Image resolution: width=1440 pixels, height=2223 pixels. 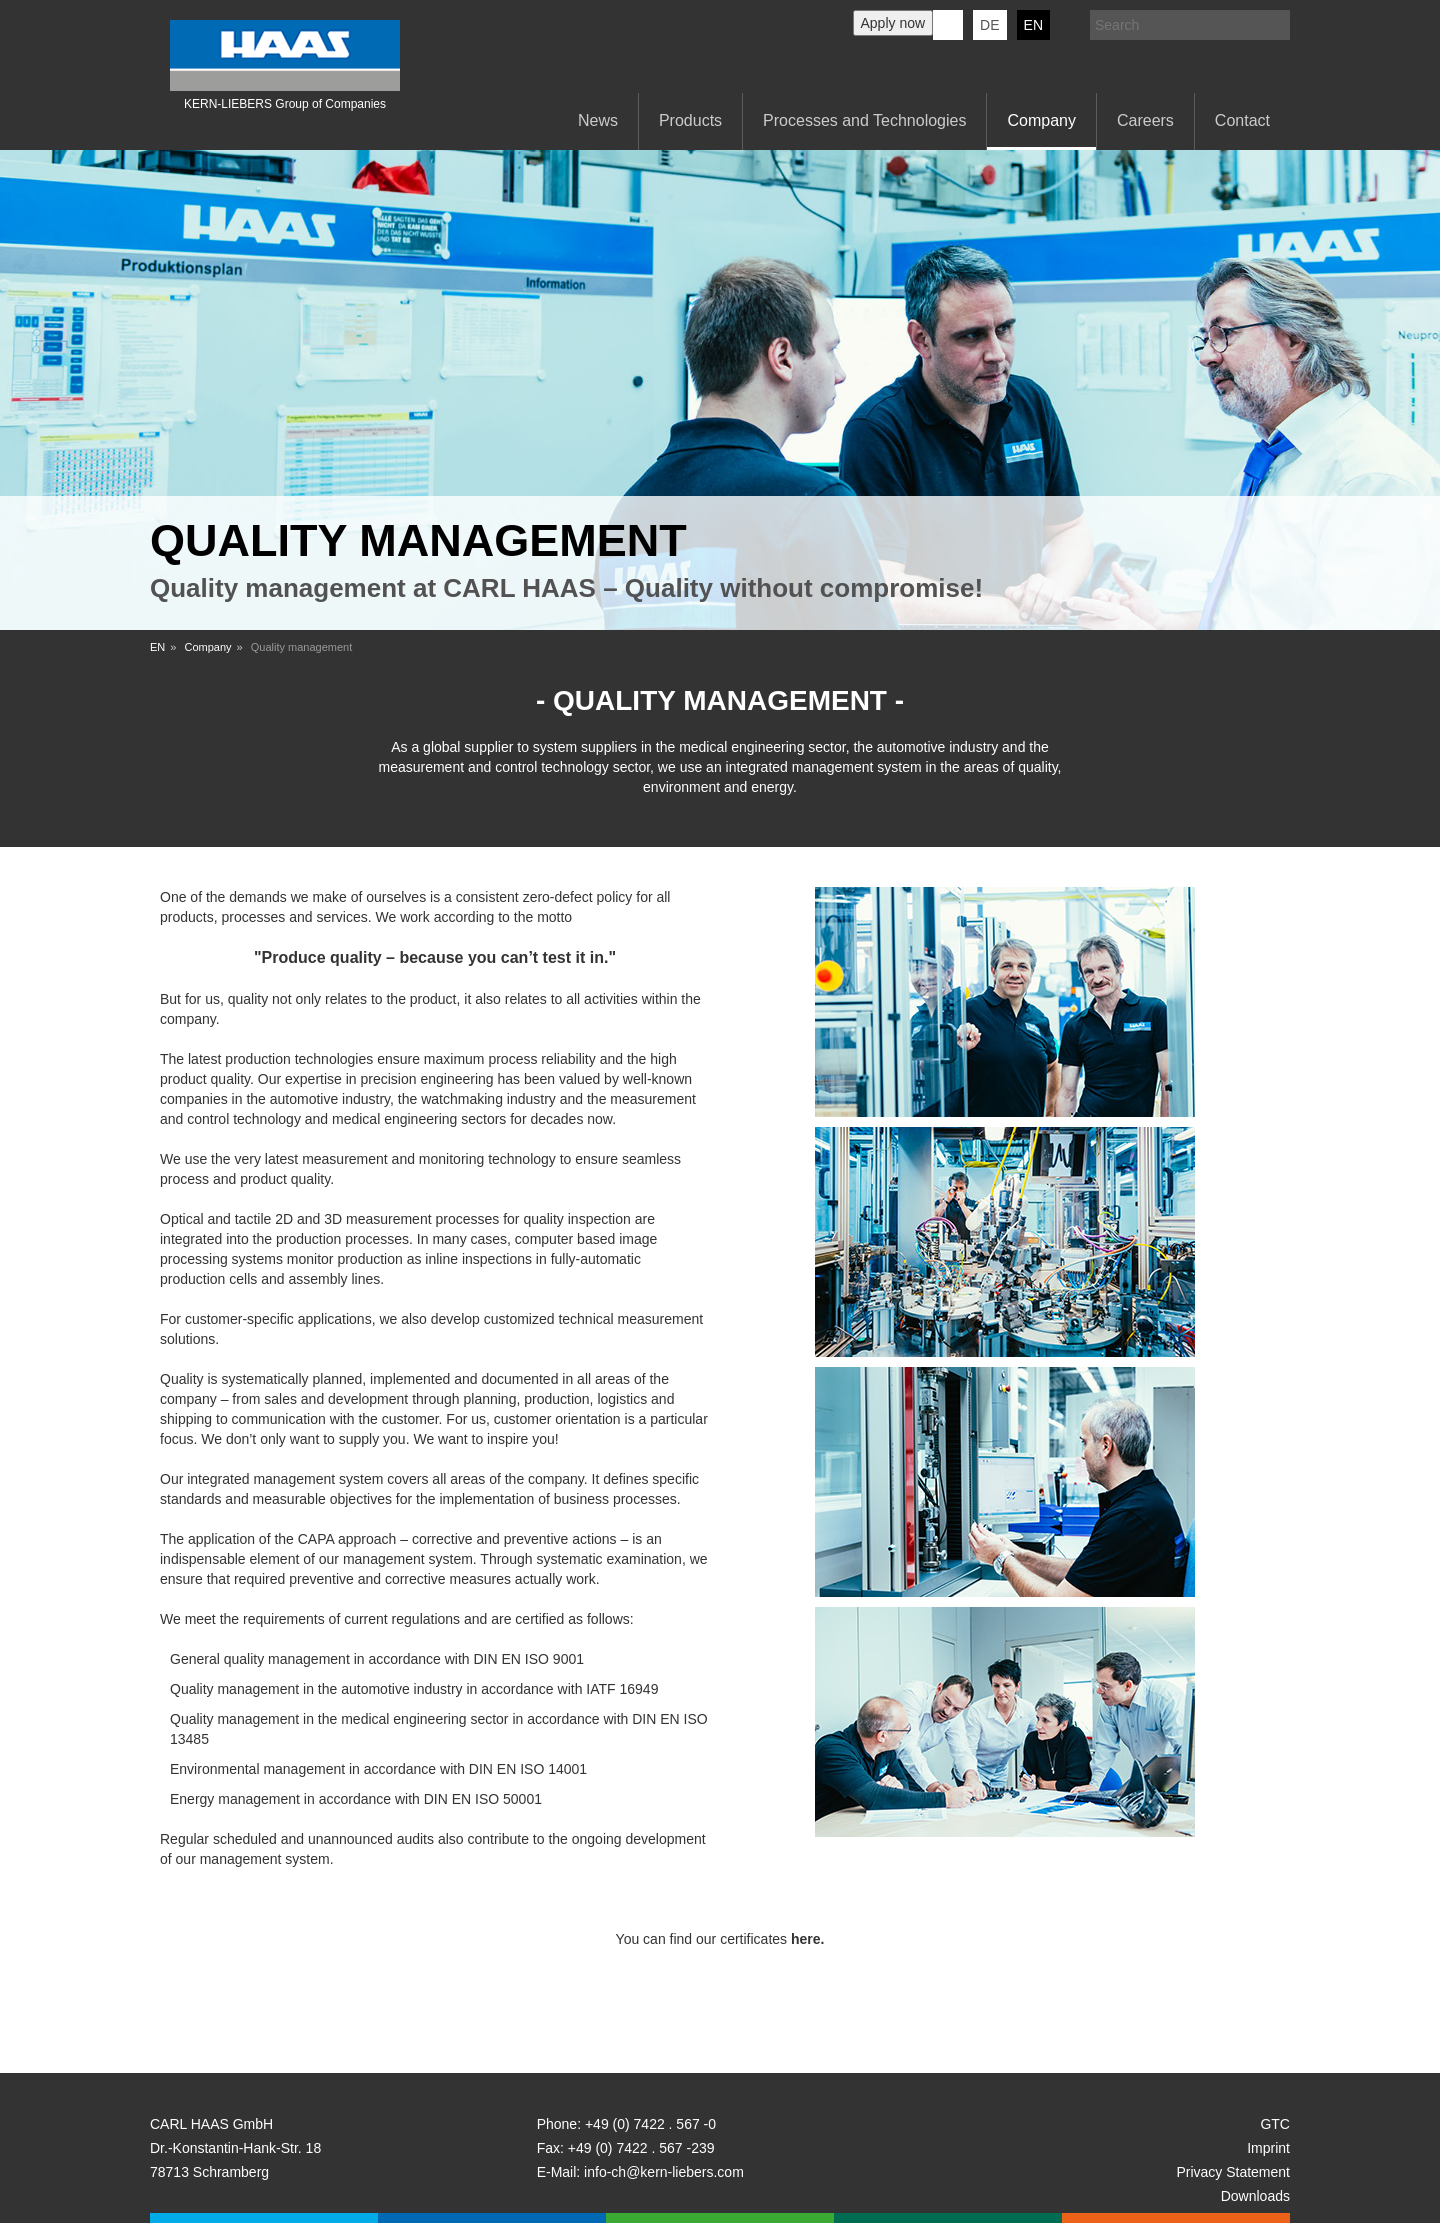 I want to click on News, so click(x=598, y=120).